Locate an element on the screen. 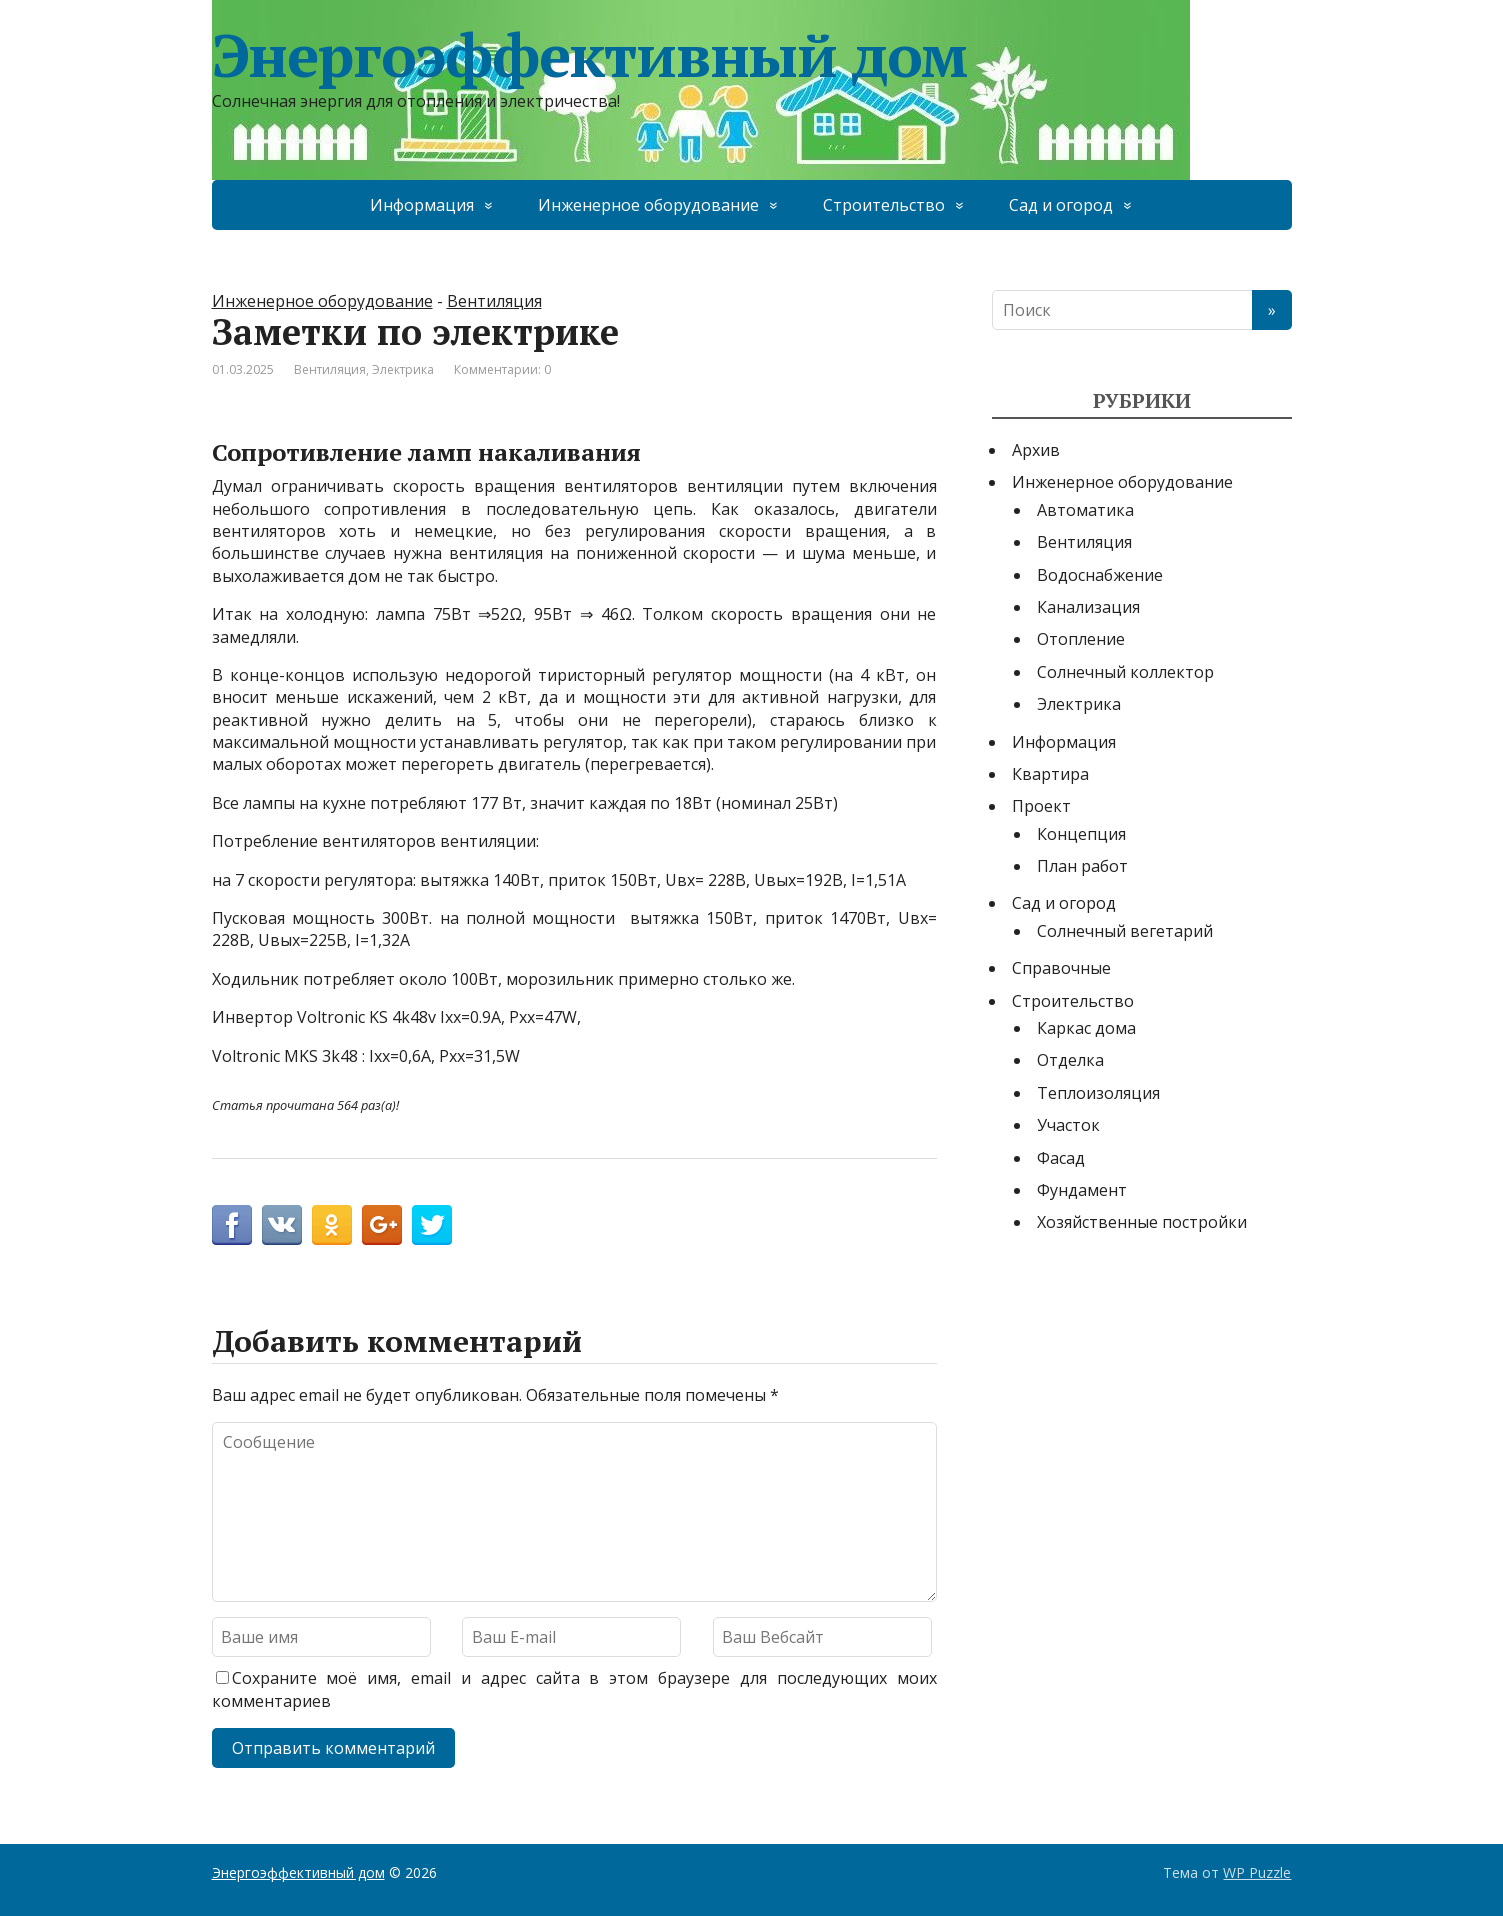  План работ is located at coordinates (1082, 866).